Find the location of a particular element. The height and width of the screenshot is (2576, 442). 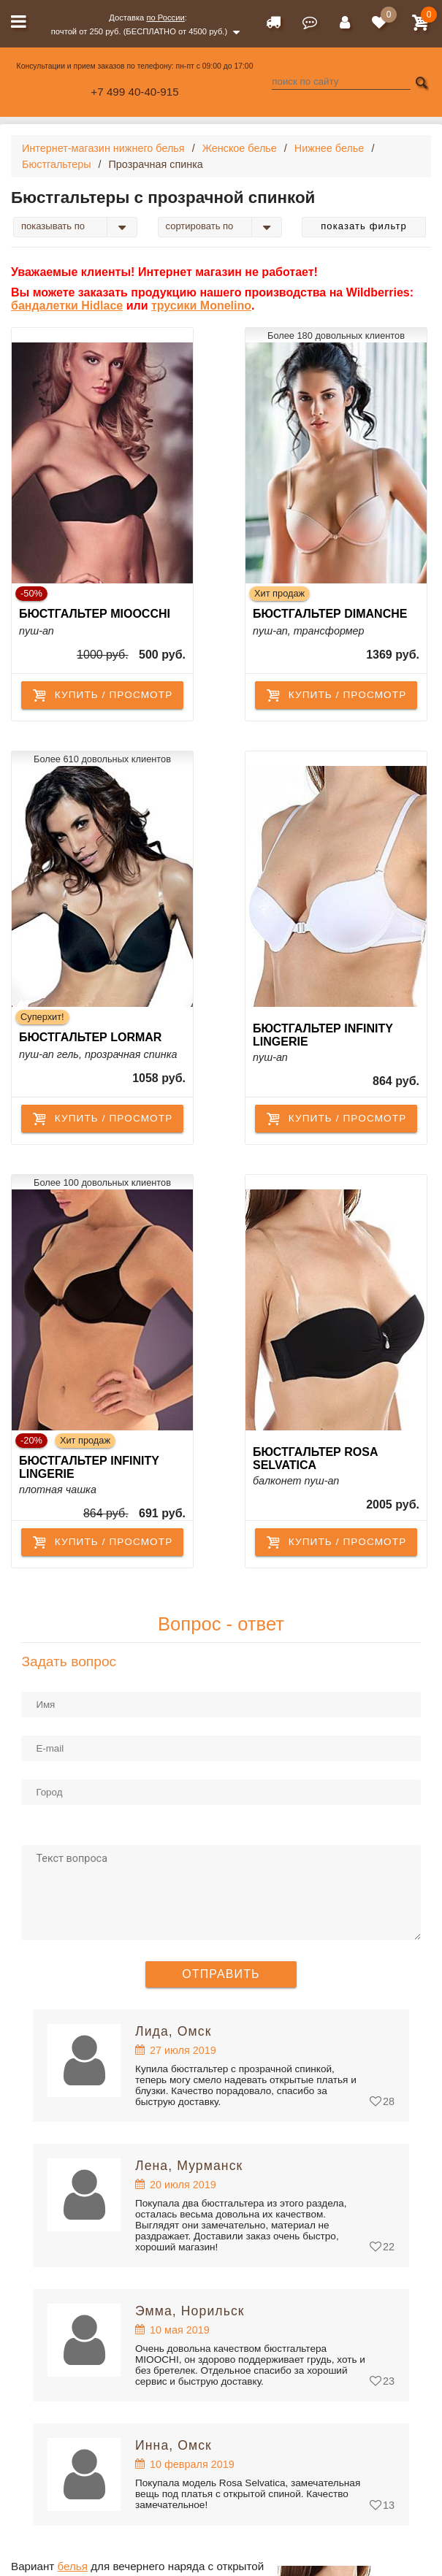

трусики Monelino is located at coordinates (201, 305).